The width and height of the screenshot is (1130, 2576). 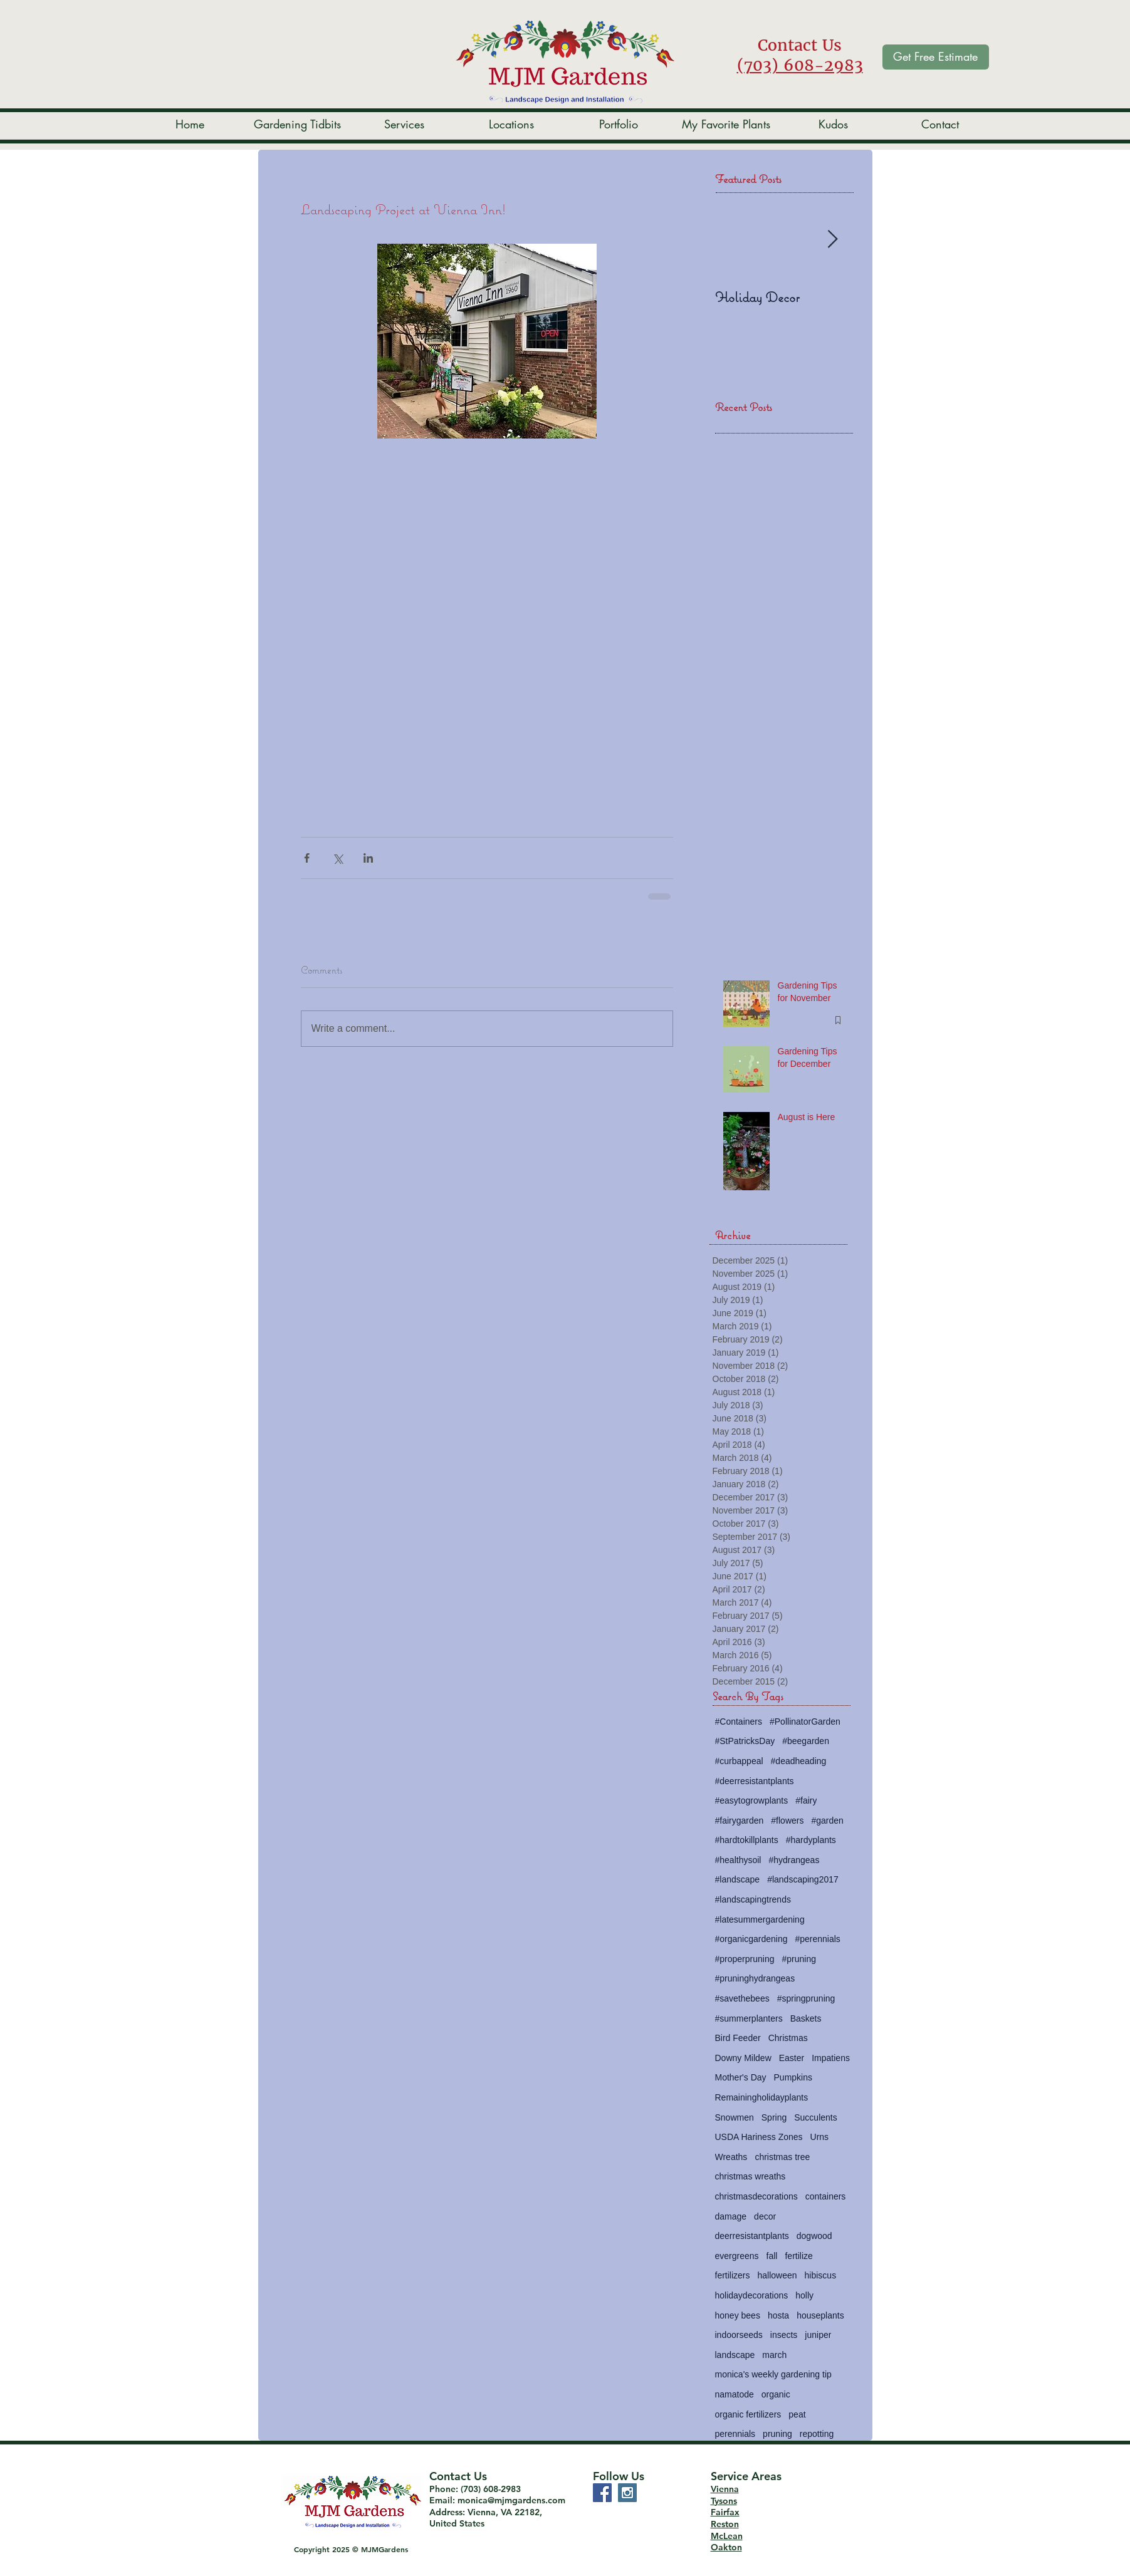 I want to click on Easter, so click(x=791, y=2058).